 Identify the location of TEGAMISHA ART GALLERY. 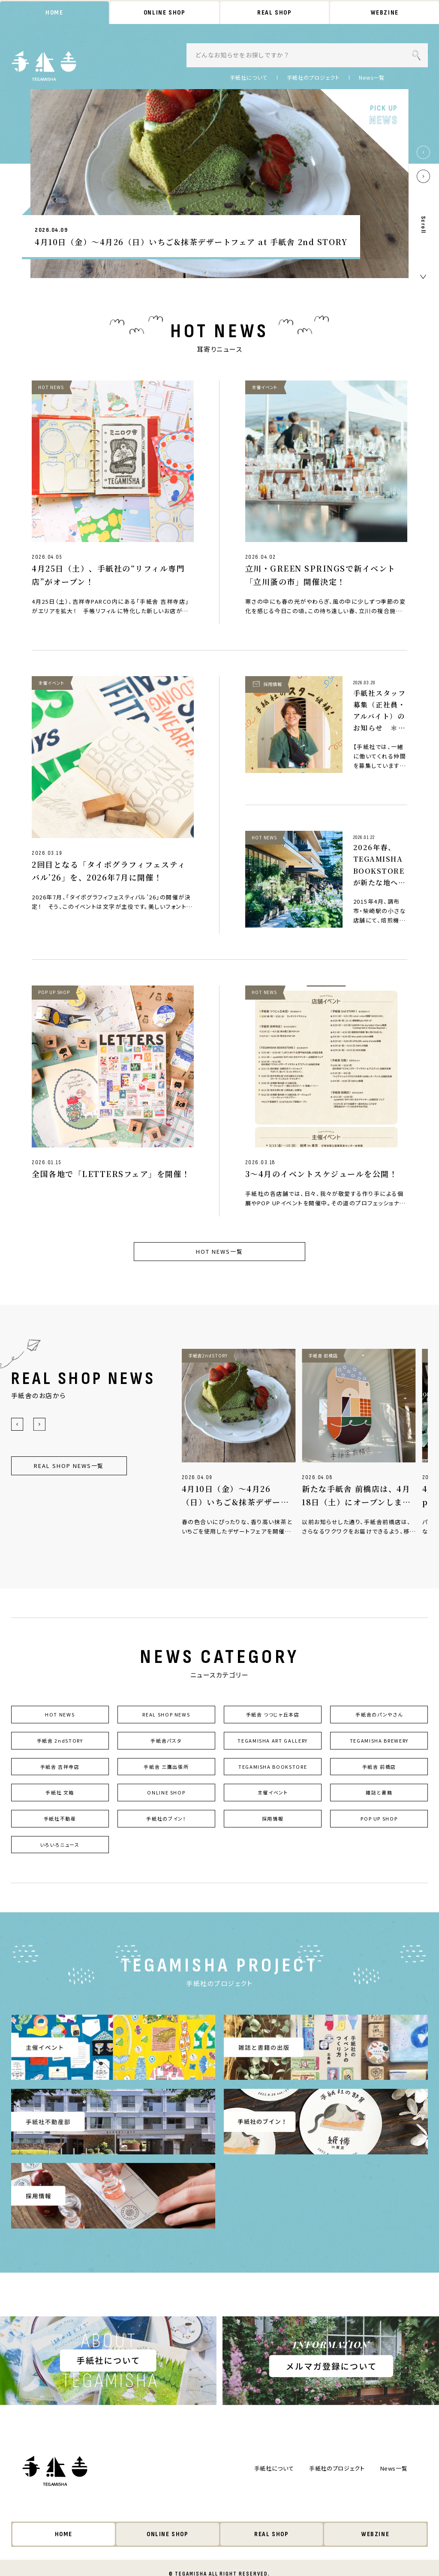
(273, 1740).